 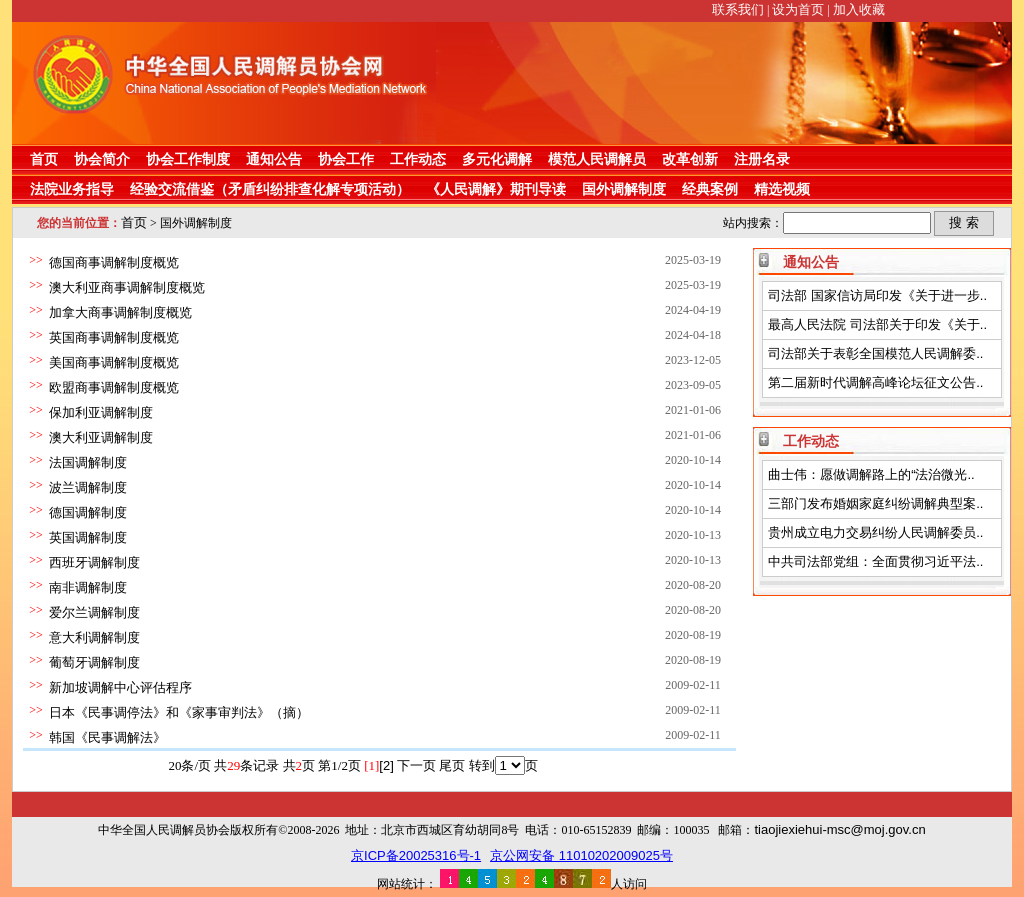 What do you see at coordinates (346, 159) in the screenshot?
I see `协会工作` at bounding box center [346, 159].